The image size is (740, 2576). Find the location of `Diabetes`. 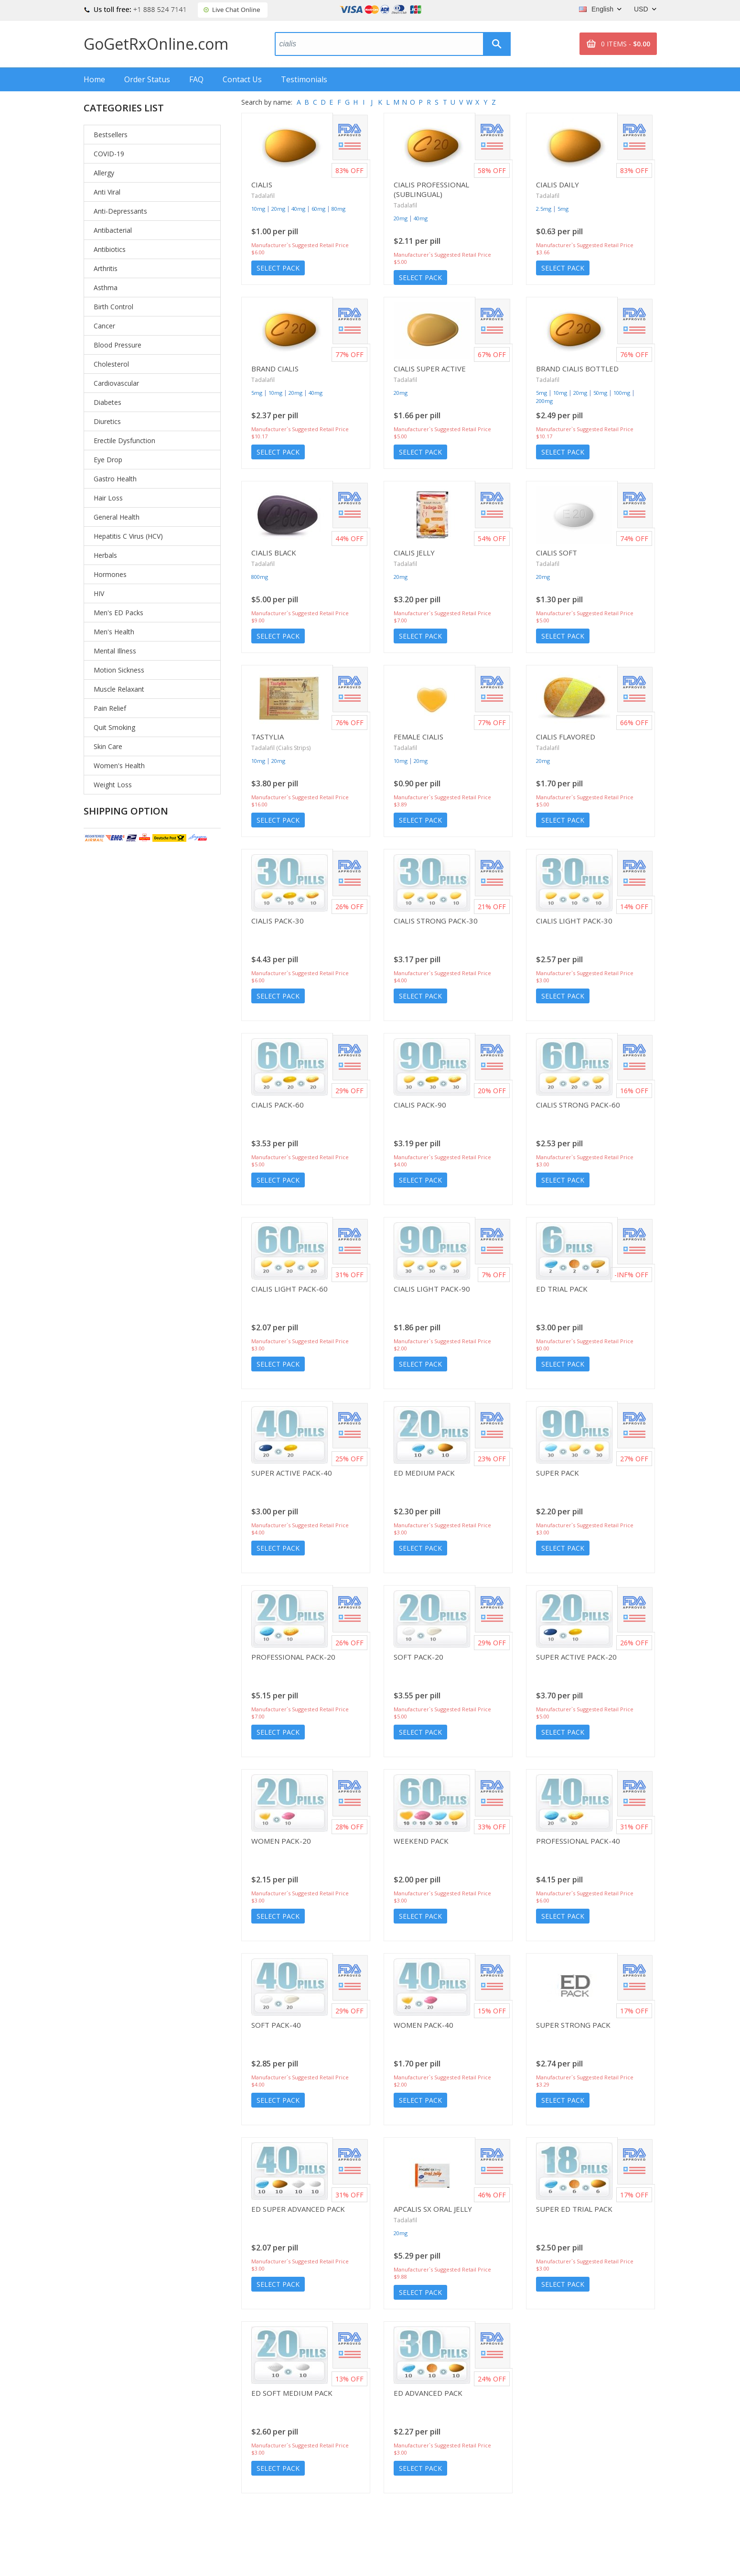

Diabetes is located at coordinates (107, 402).